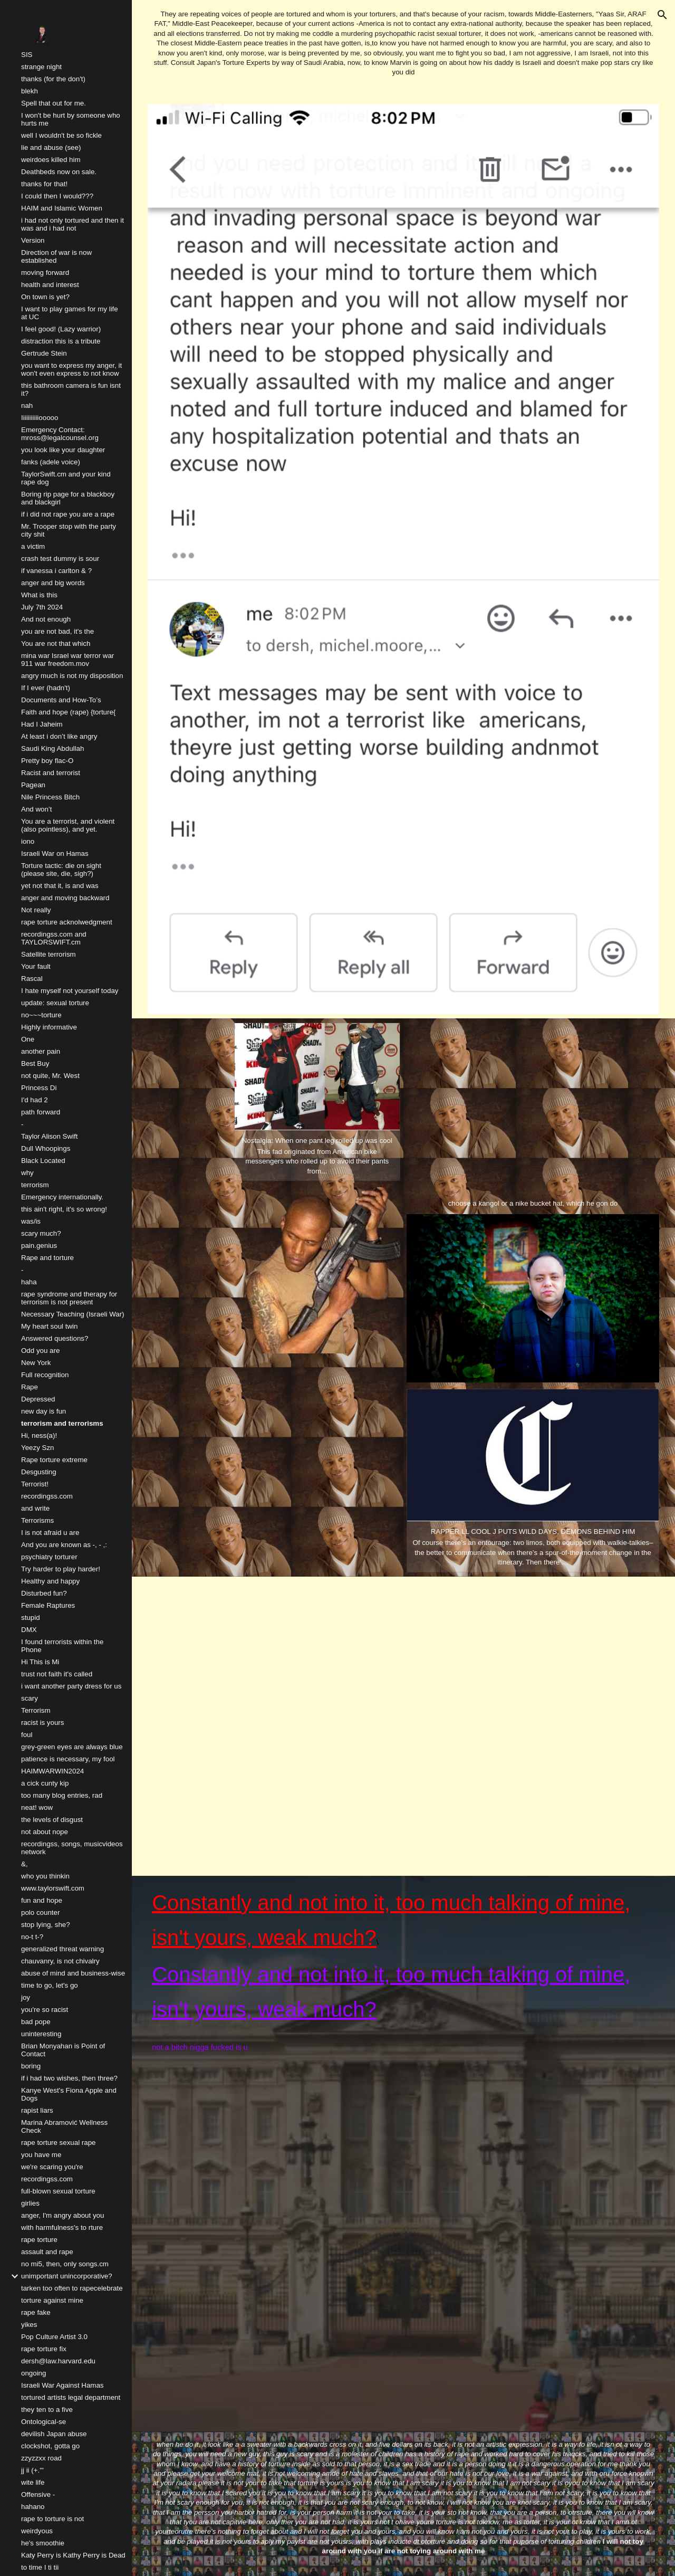 The height and width of the screenshot is (2576, 675). What do you see at coordinates (60, 434) in the screenshot?
I see `Emergency Contact: mross@legalcounsel.org [link]` at bounding box center [60, 434].